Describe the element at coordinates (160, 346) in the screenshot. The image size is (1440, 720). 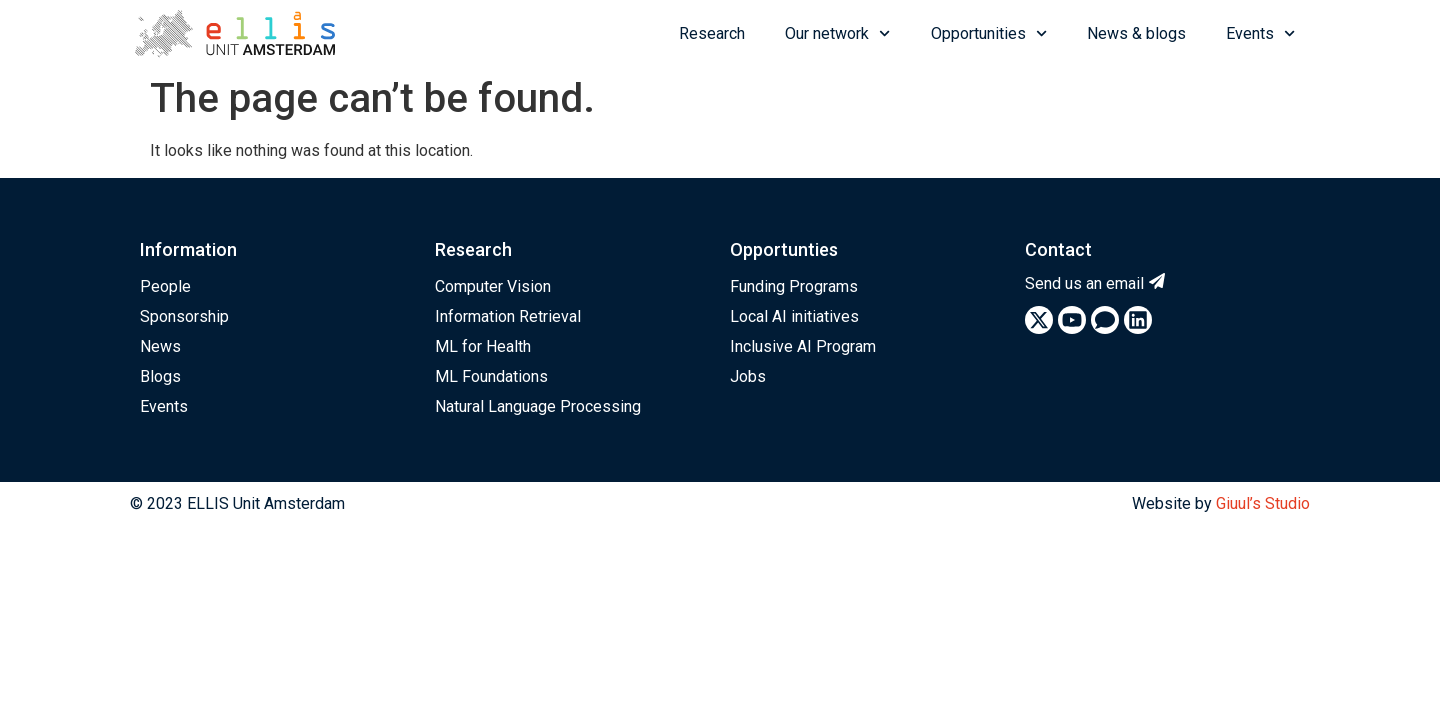
I see `News` at that location.